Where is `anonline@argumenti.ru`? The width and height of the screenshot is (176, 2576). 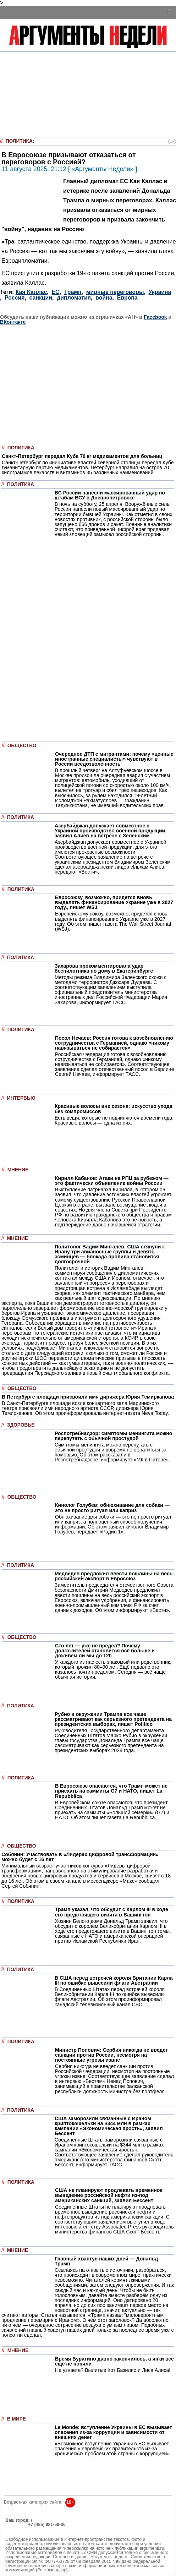
anonline@argumenti.ru is located at coordinates (28, 2535).